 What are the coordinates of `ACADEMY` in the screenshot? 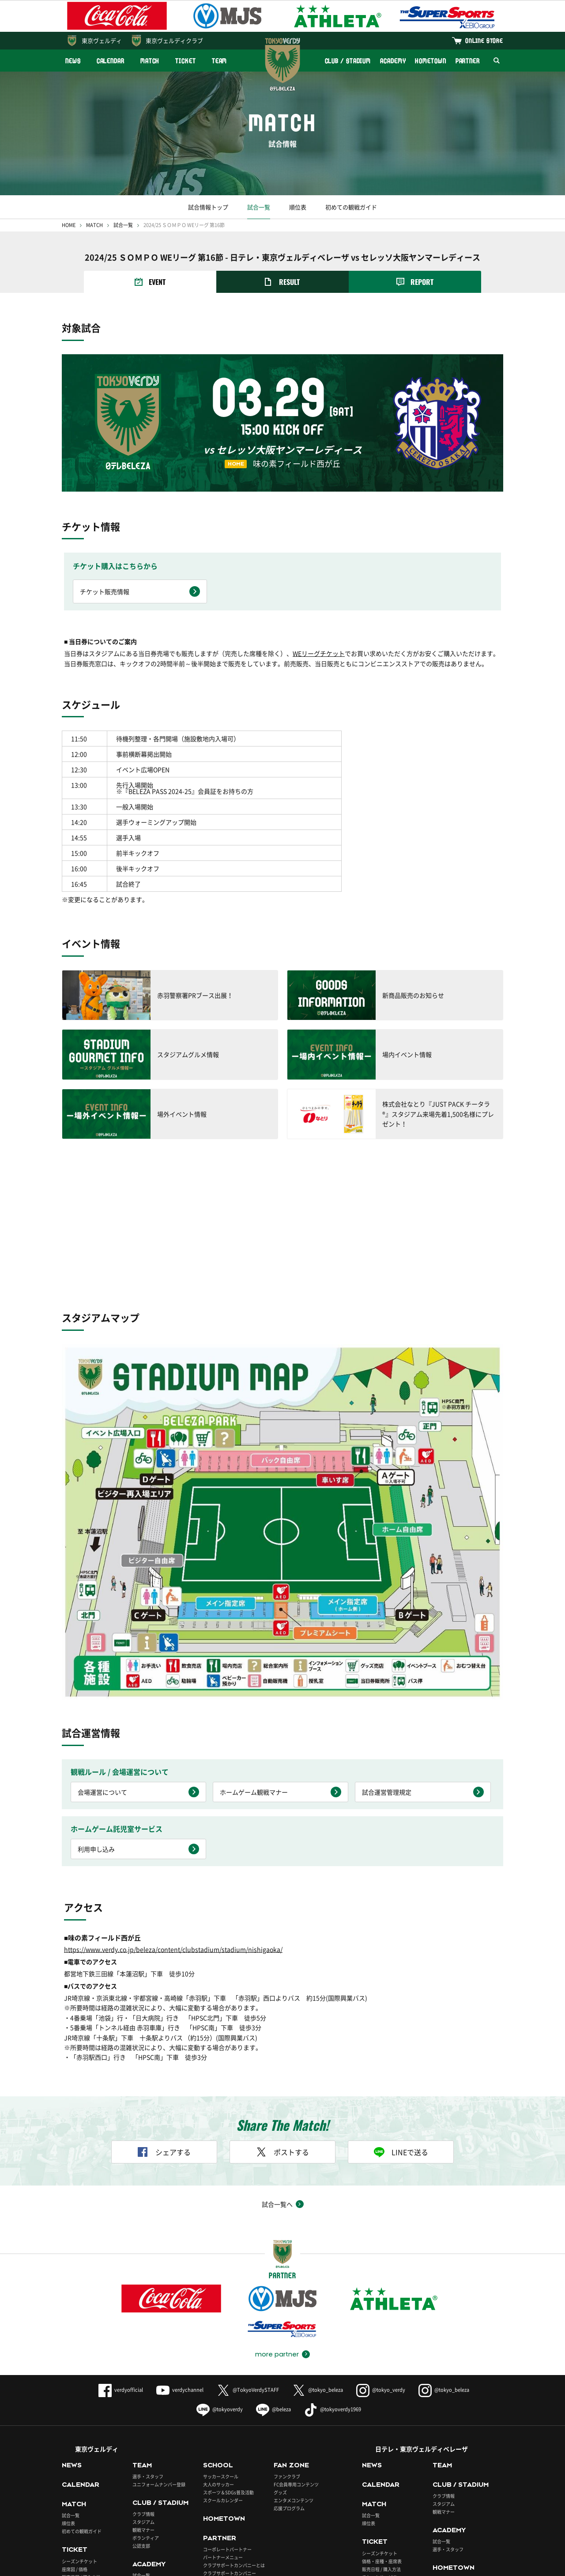 It's located at (393, 60).